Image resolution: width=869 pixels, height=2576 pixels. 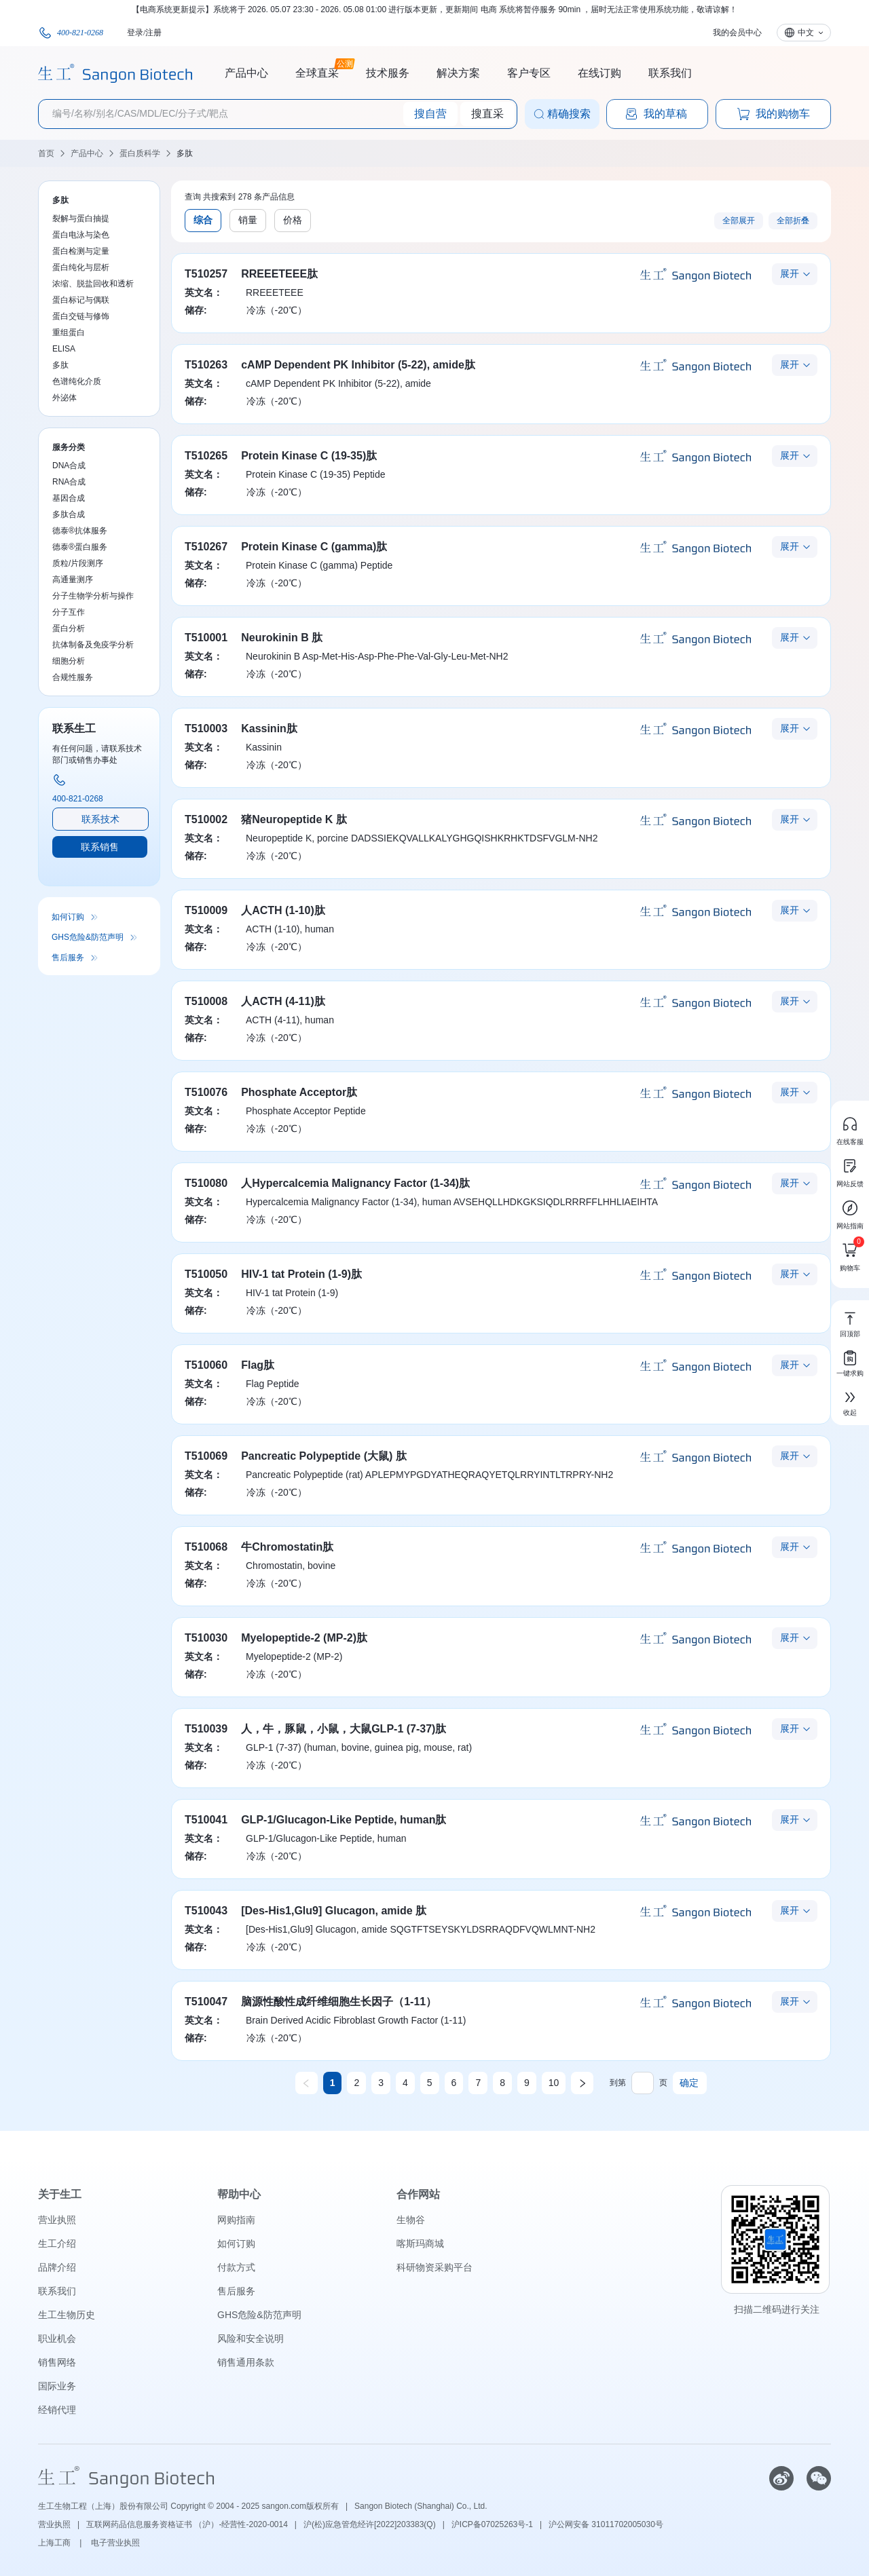 I want to click on 生工介绍, so click(x=57, y=2243).